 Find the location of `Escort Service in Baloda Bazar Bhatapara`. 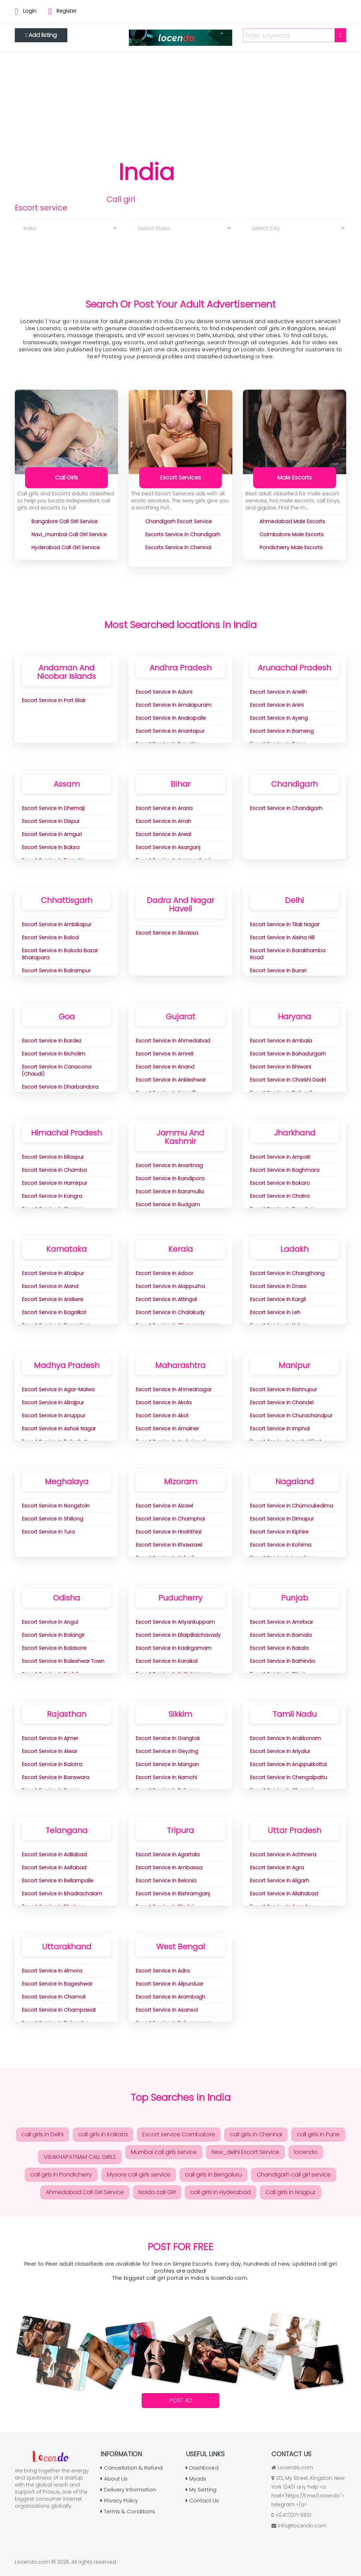

Escort Service in Baloda Bazar Bhatapara is located at coordinates (60, 954).